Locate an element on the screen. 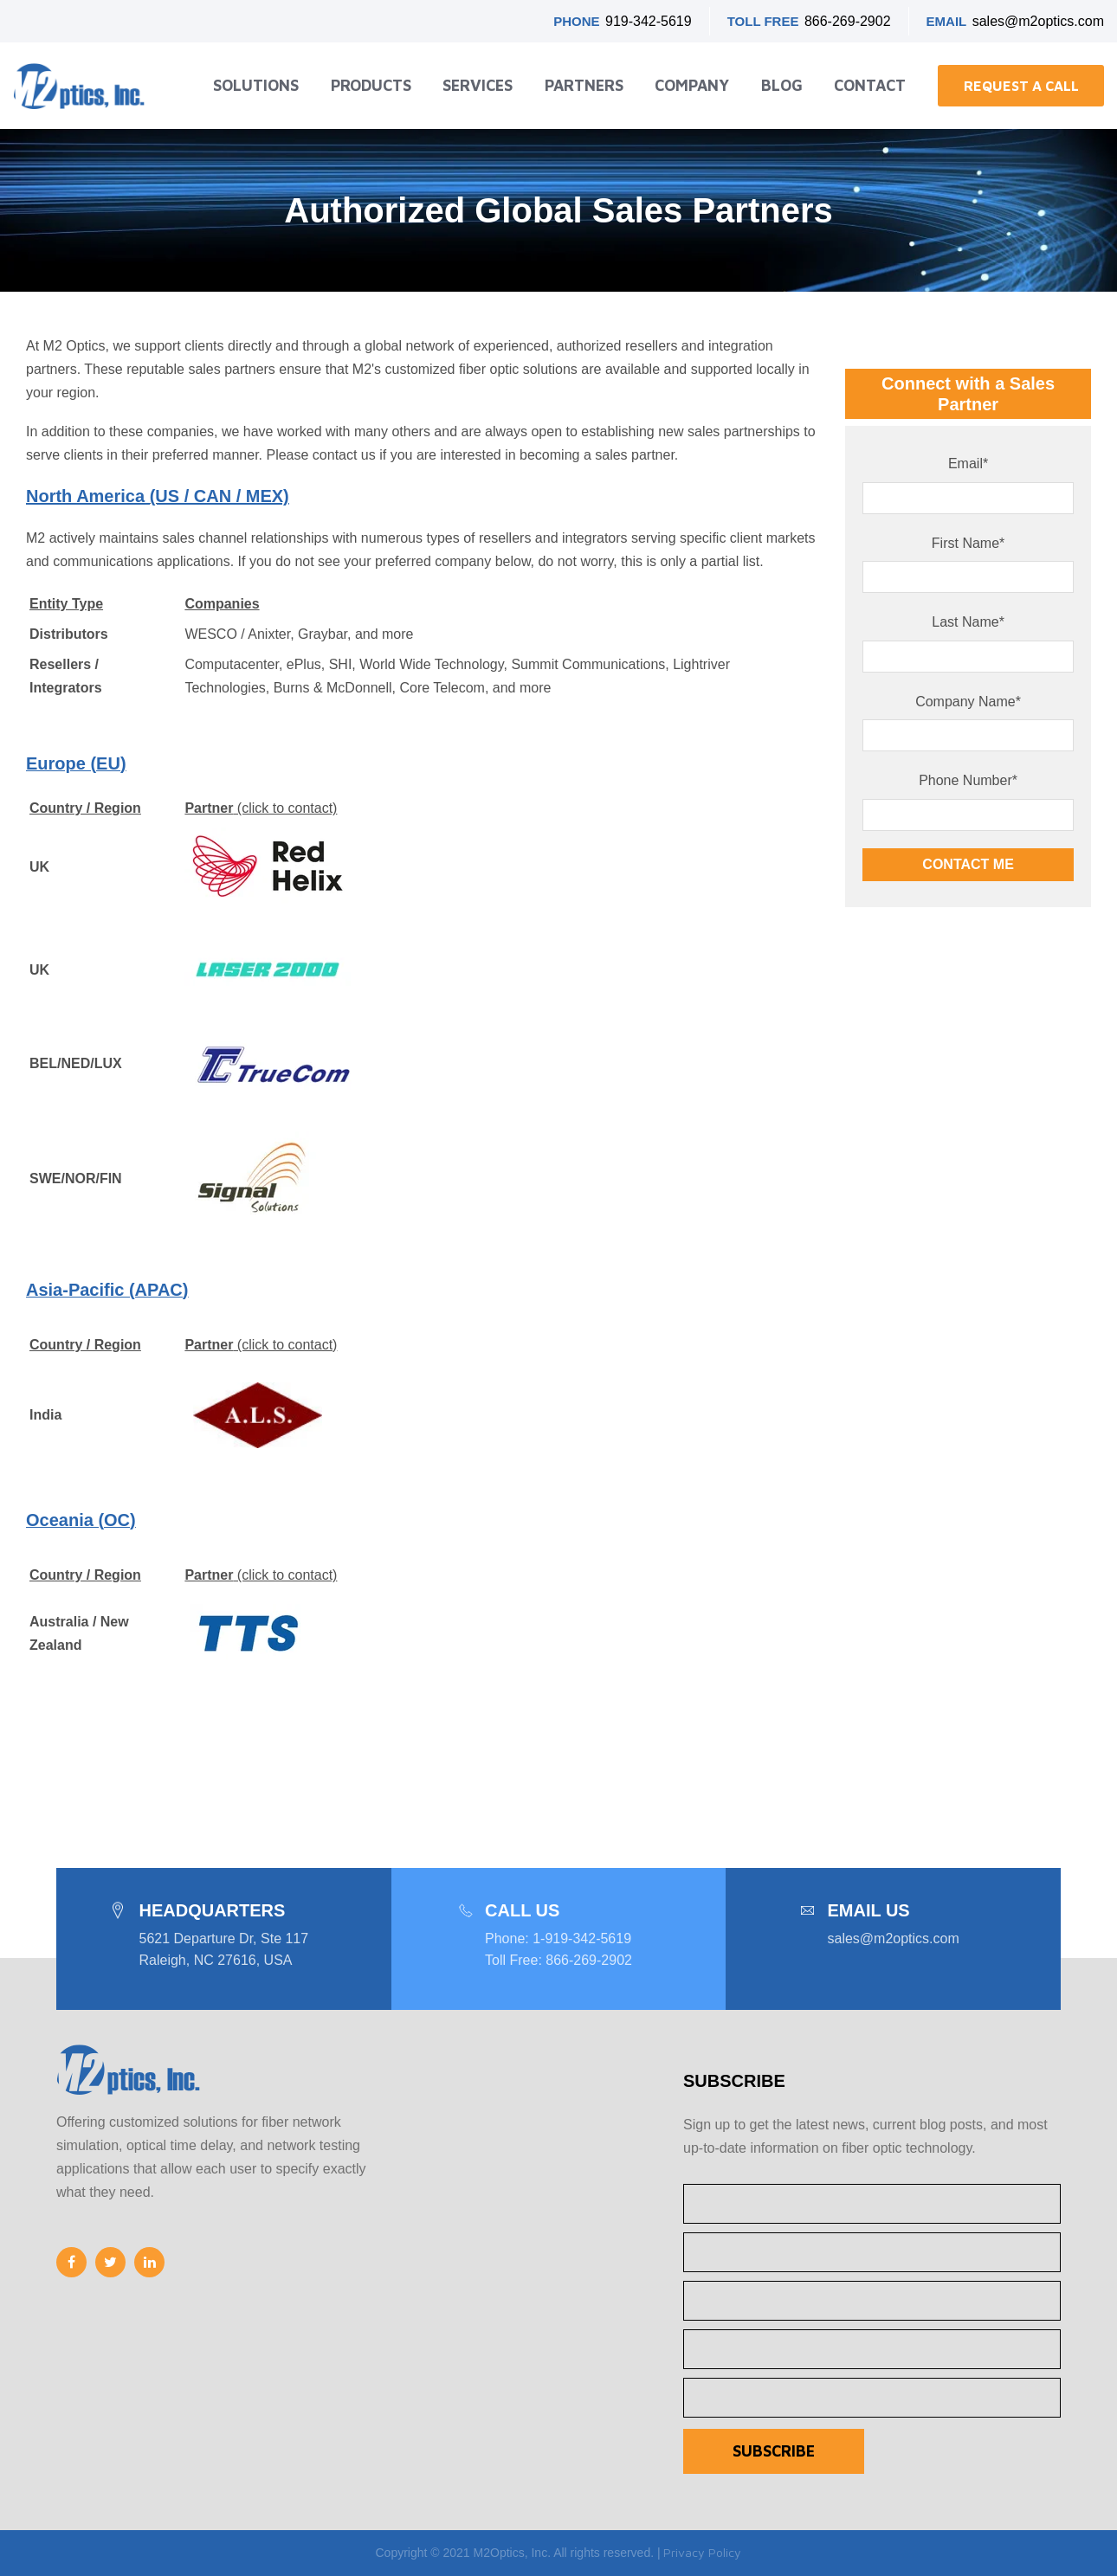 The width and height of the screenshot is (1117, 2576). Privacy Policy is located at coordinates (702, 2552).